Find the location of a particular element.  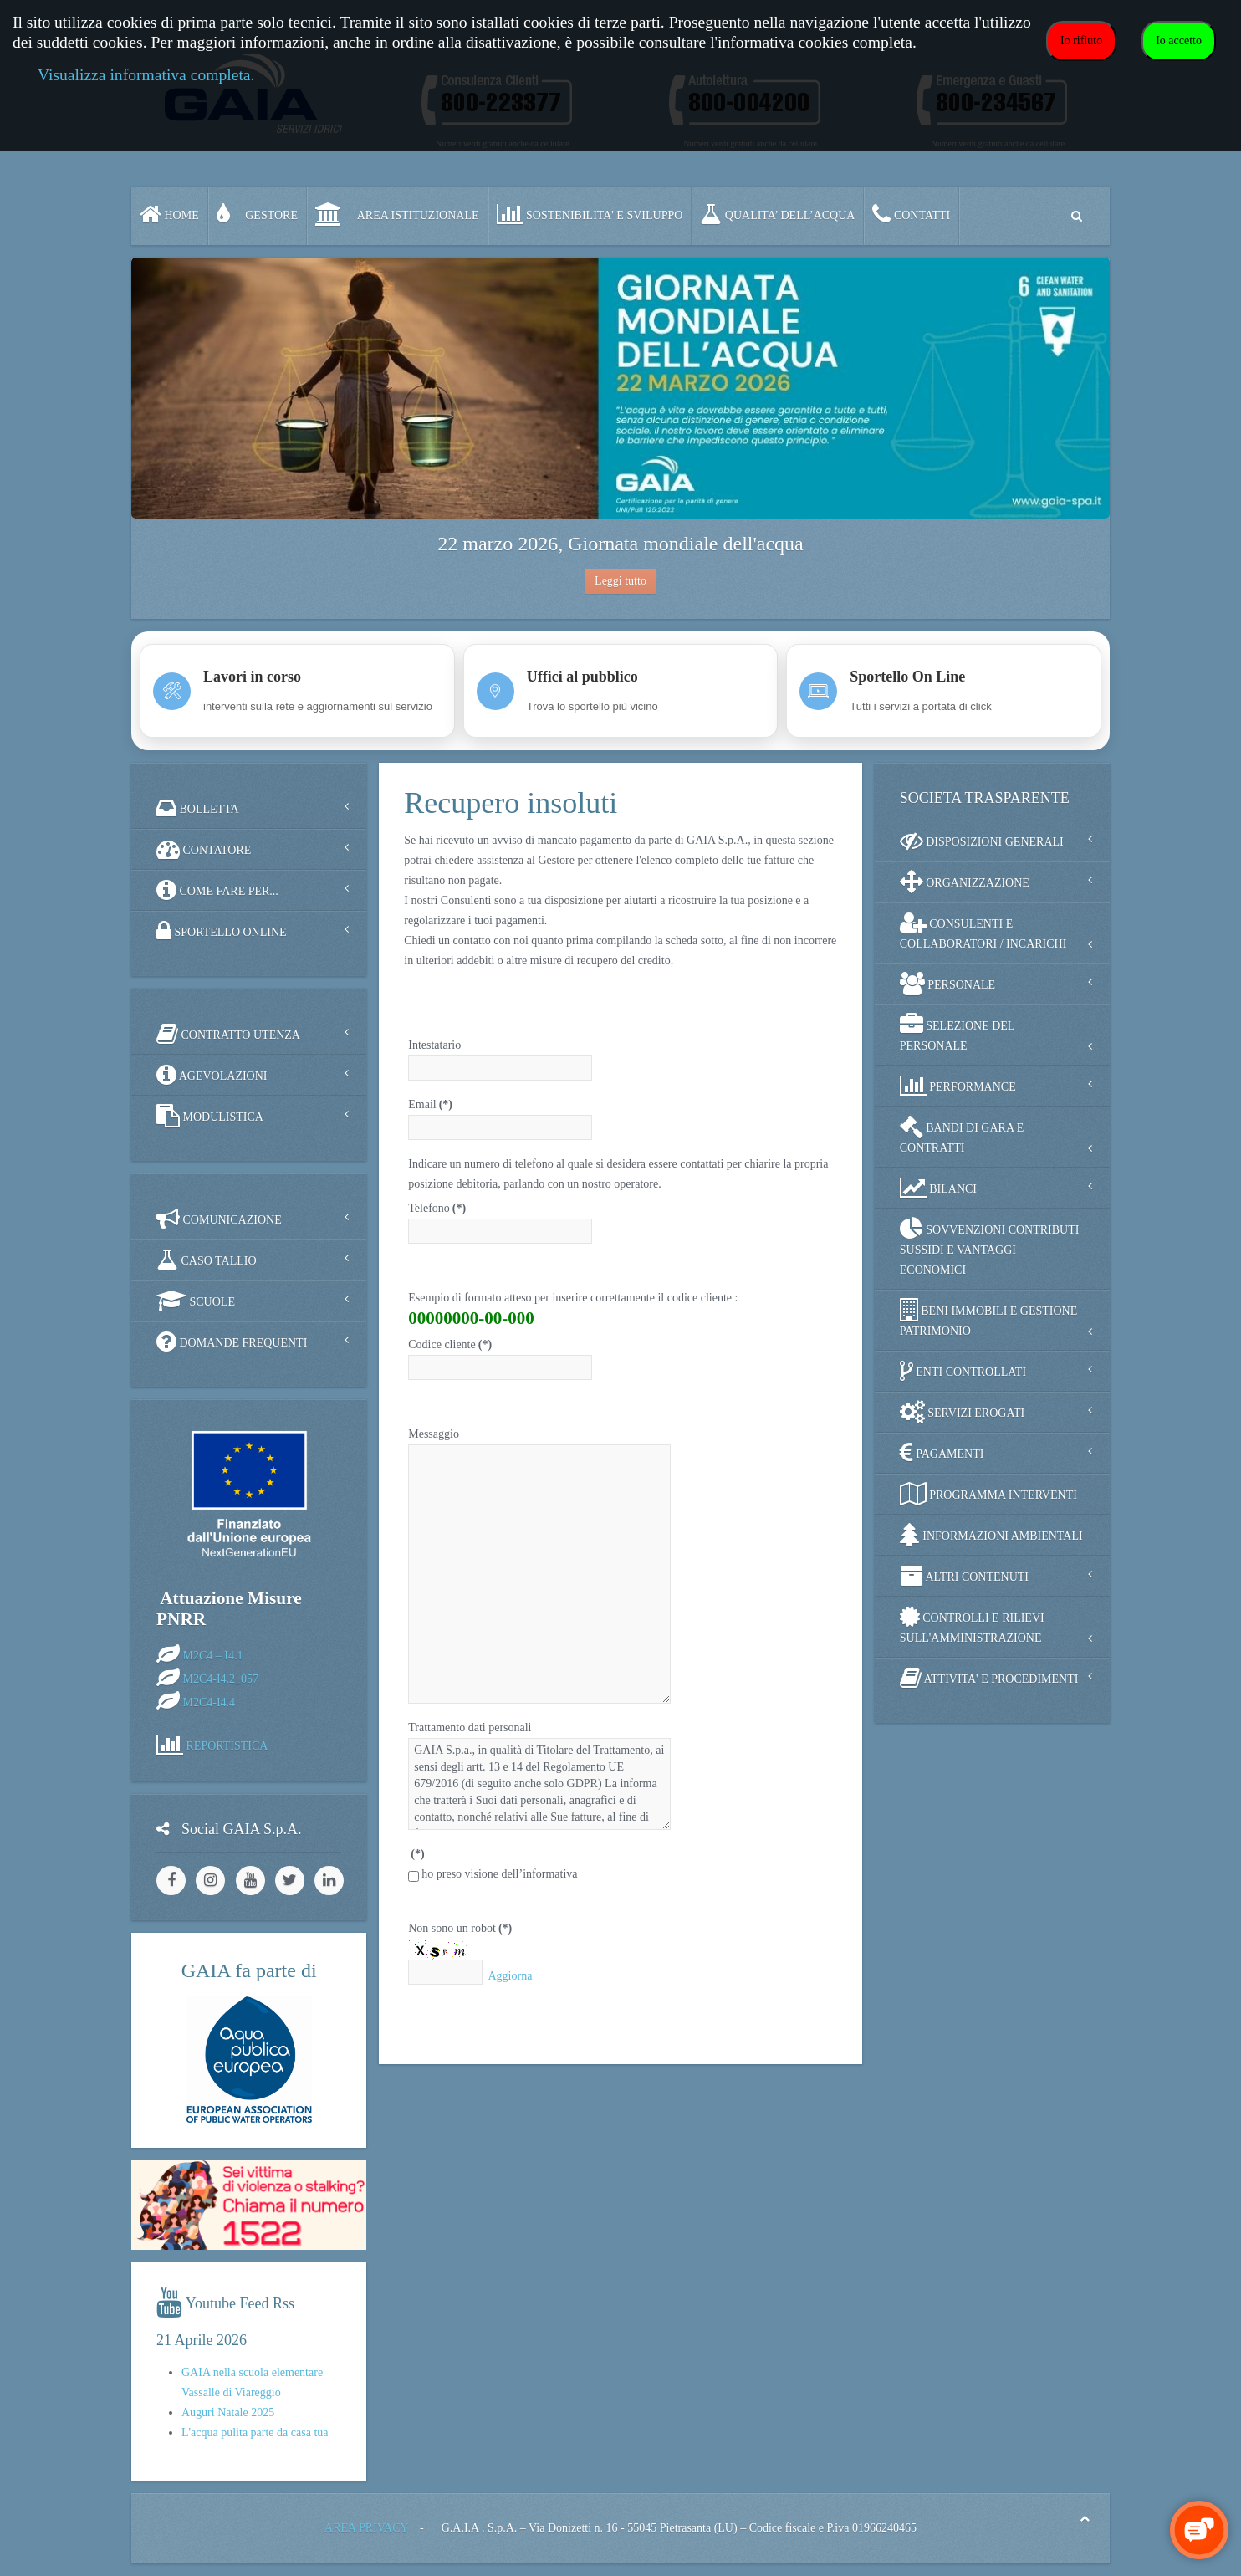

DOMANDE FREQUENTI is located at coordinates (231, 1341).